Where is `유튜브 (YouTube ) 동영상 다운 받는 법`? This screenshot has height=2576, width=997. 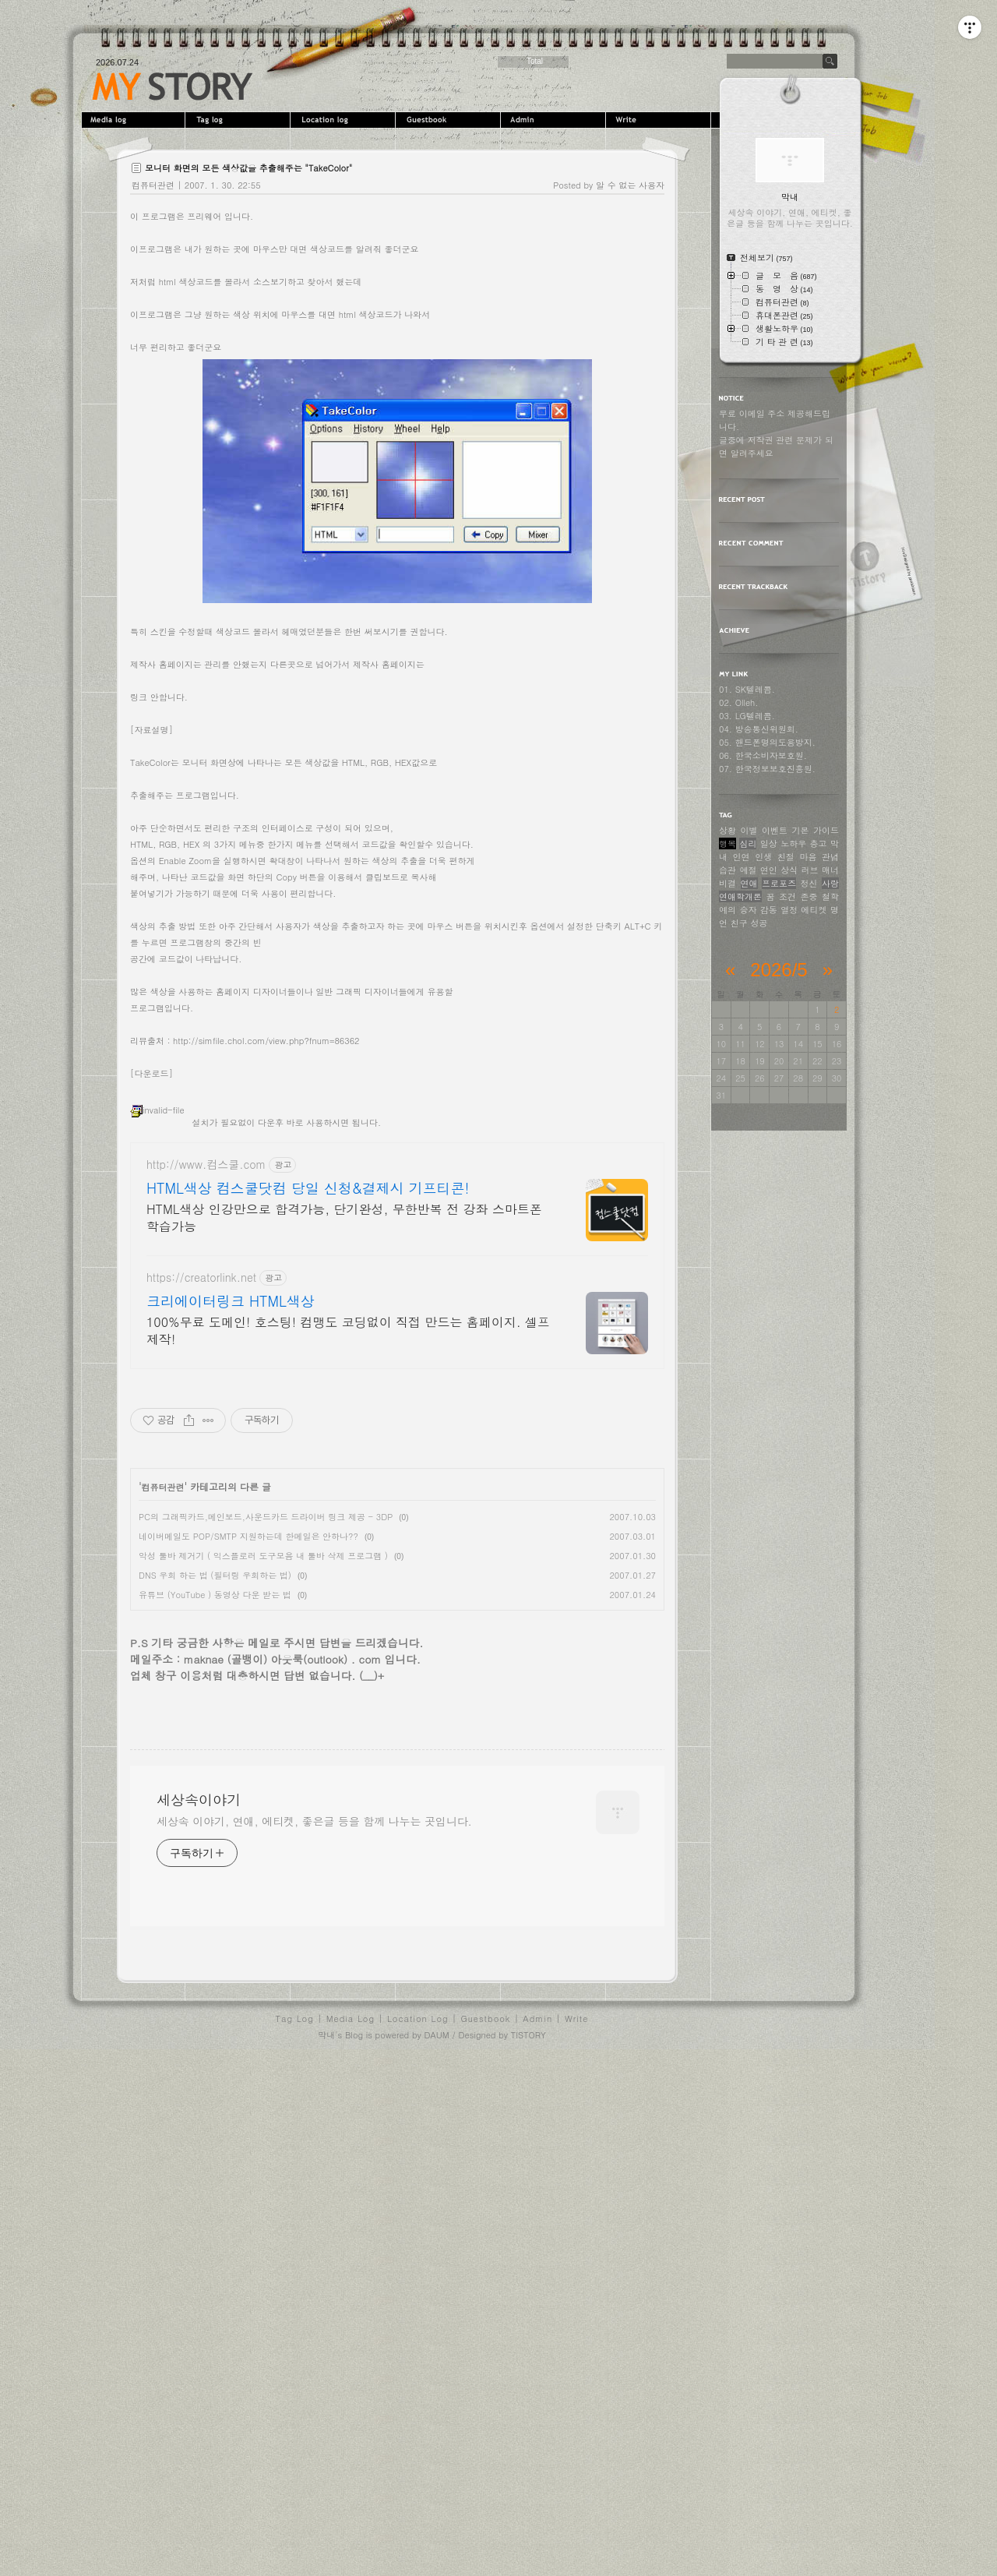 유튜브 (YouTube ) 동영상 다운 받는 법 is located at coordinates (215, 1891).